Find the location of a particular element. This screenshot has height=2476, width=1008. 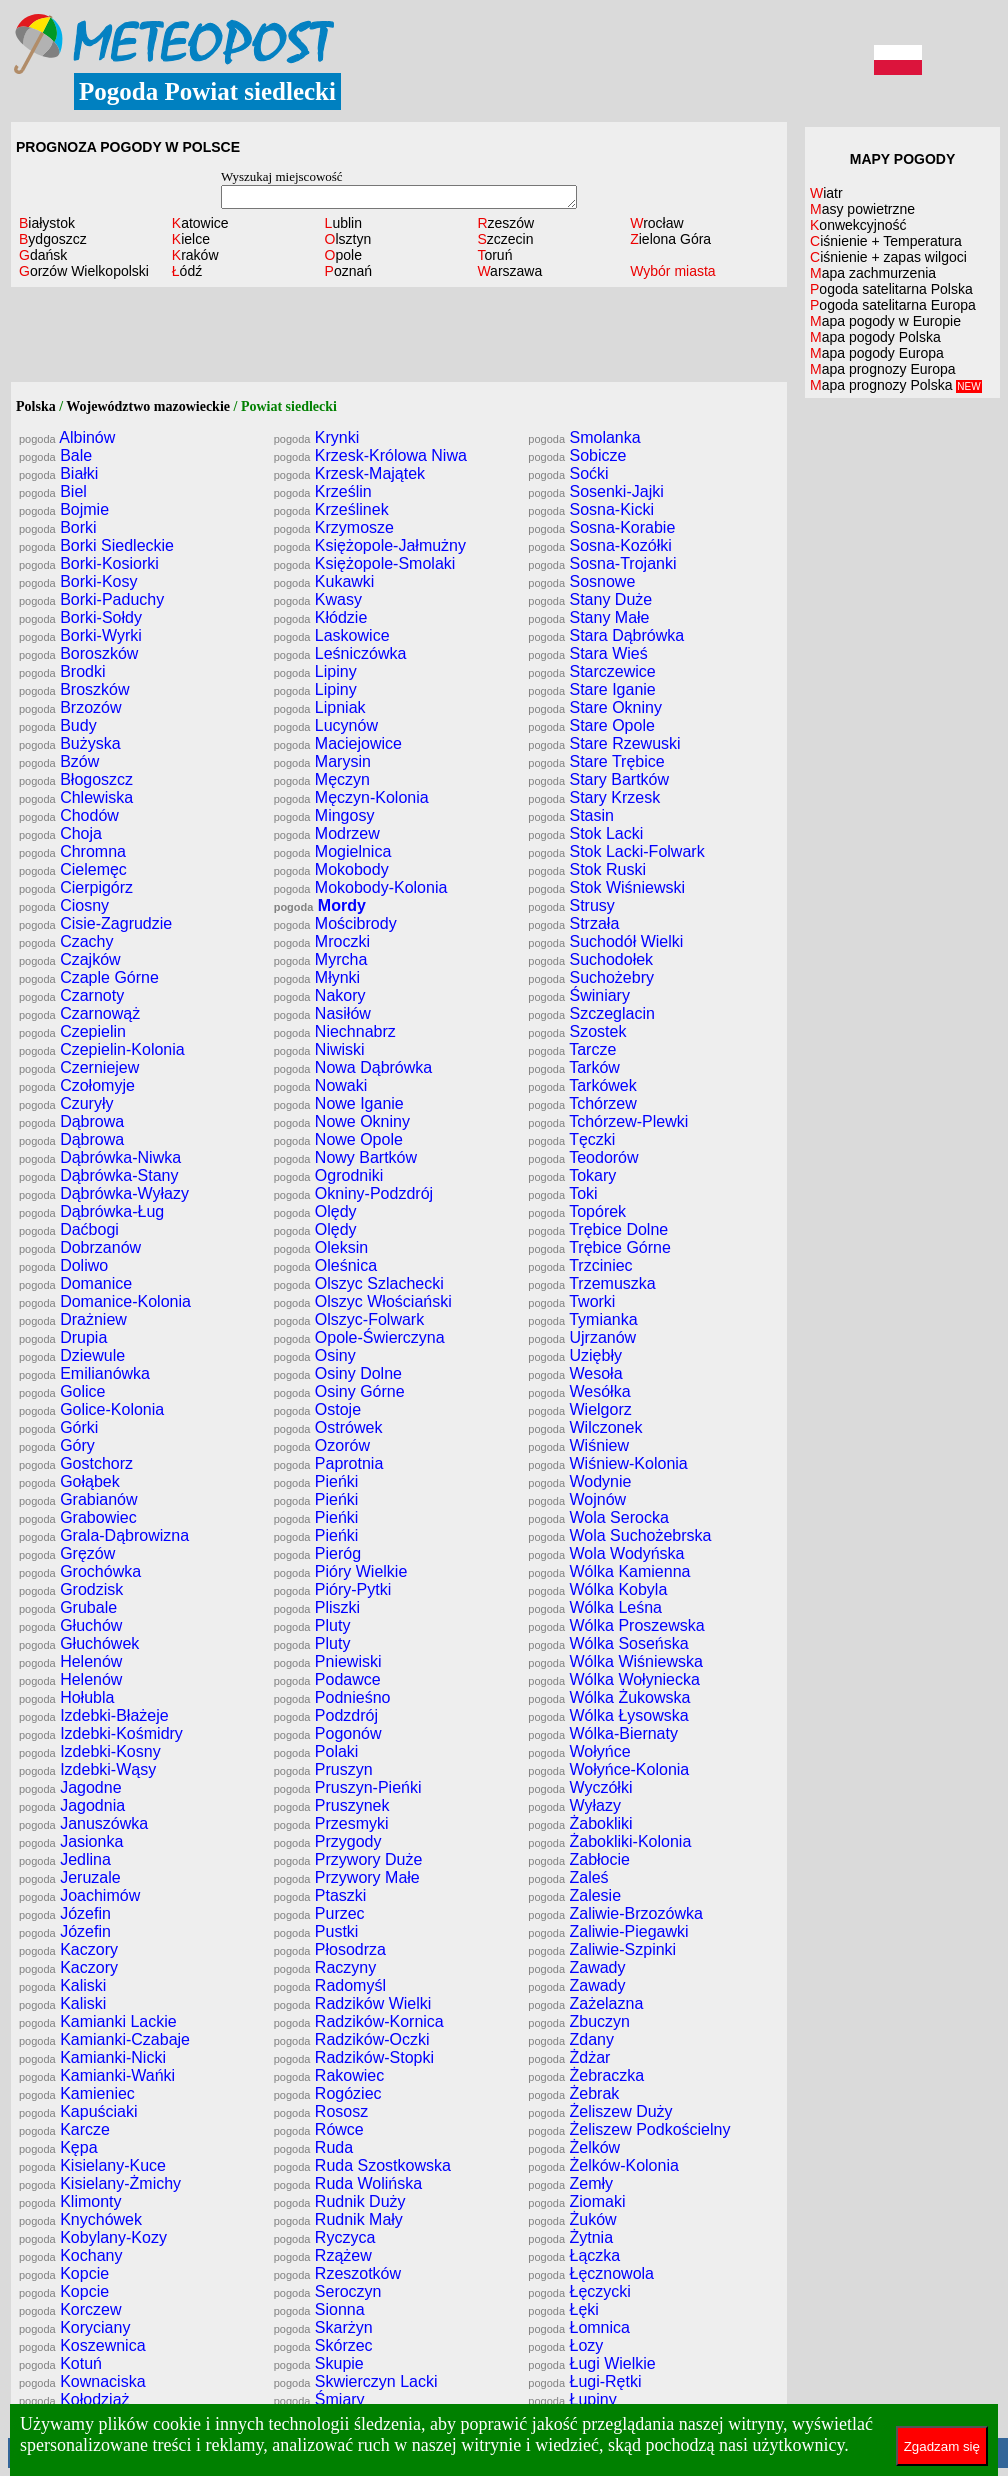

Zbuczyn is located at coordinates (579, 2021).